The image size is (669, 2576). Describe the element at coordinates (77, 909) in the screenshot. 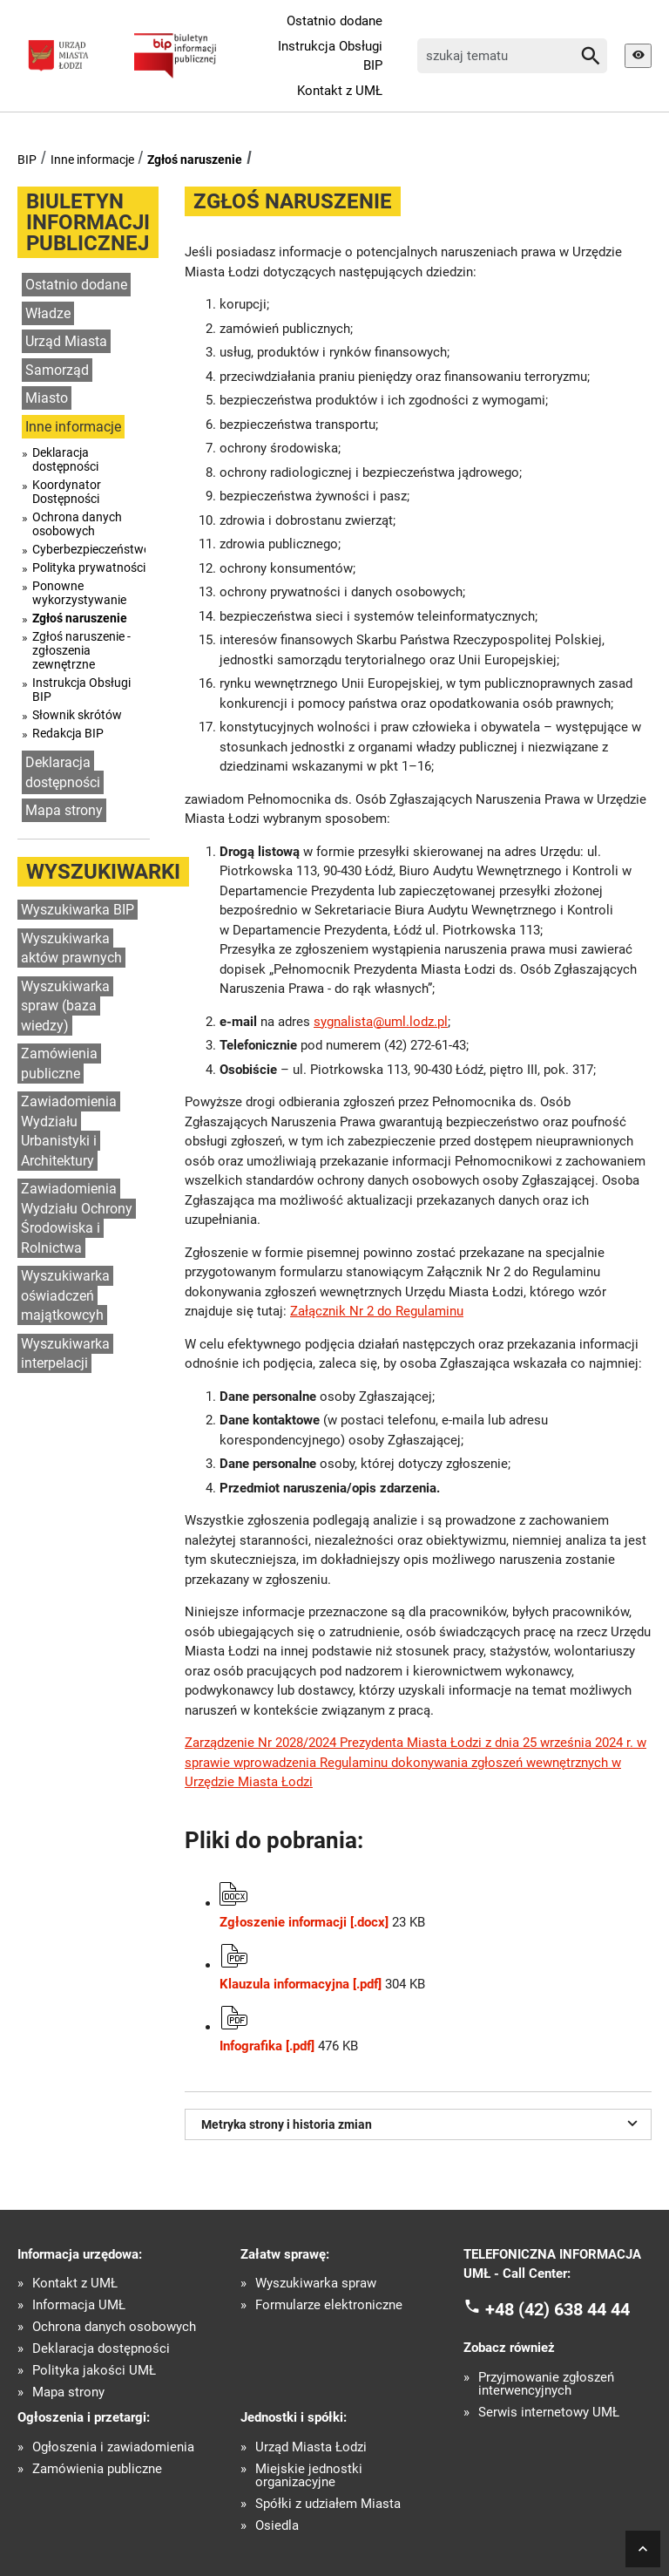

I see `Wyszukiwarka BIP` at that location.